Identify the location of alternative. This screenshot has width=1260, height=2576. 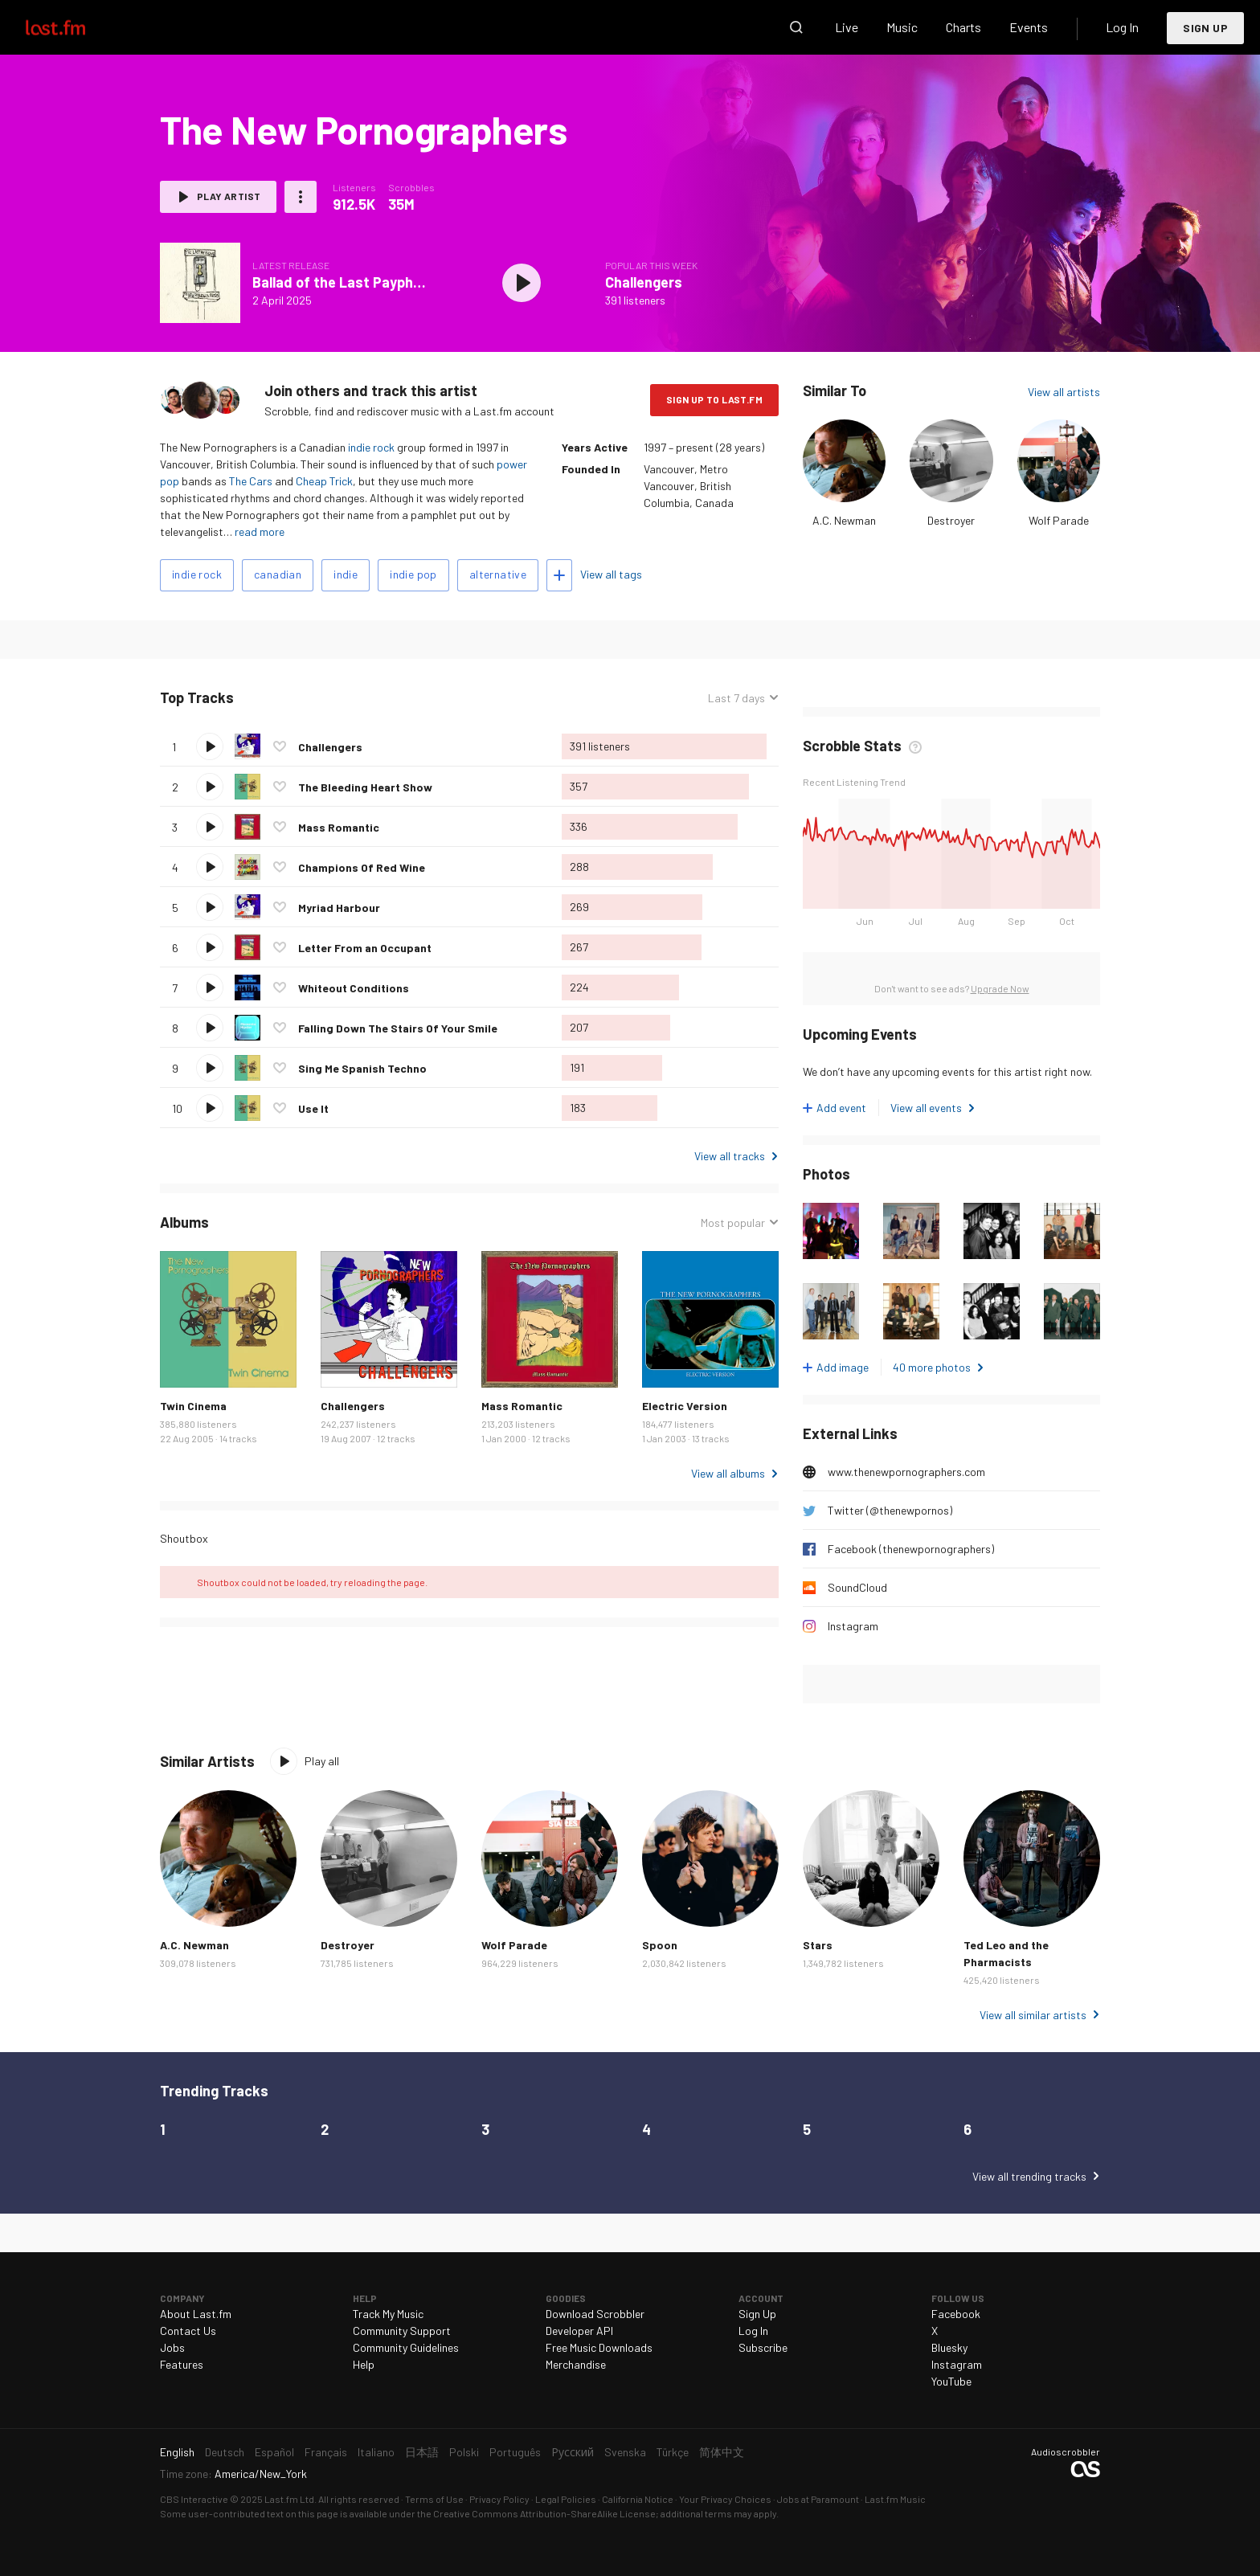
(497, 574).